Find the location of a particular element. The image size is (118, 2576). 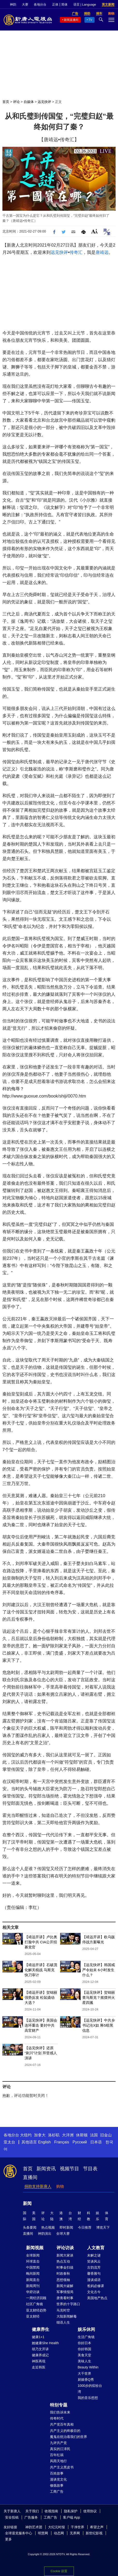

大纪元时报 is located at coordinates (56, 2527).